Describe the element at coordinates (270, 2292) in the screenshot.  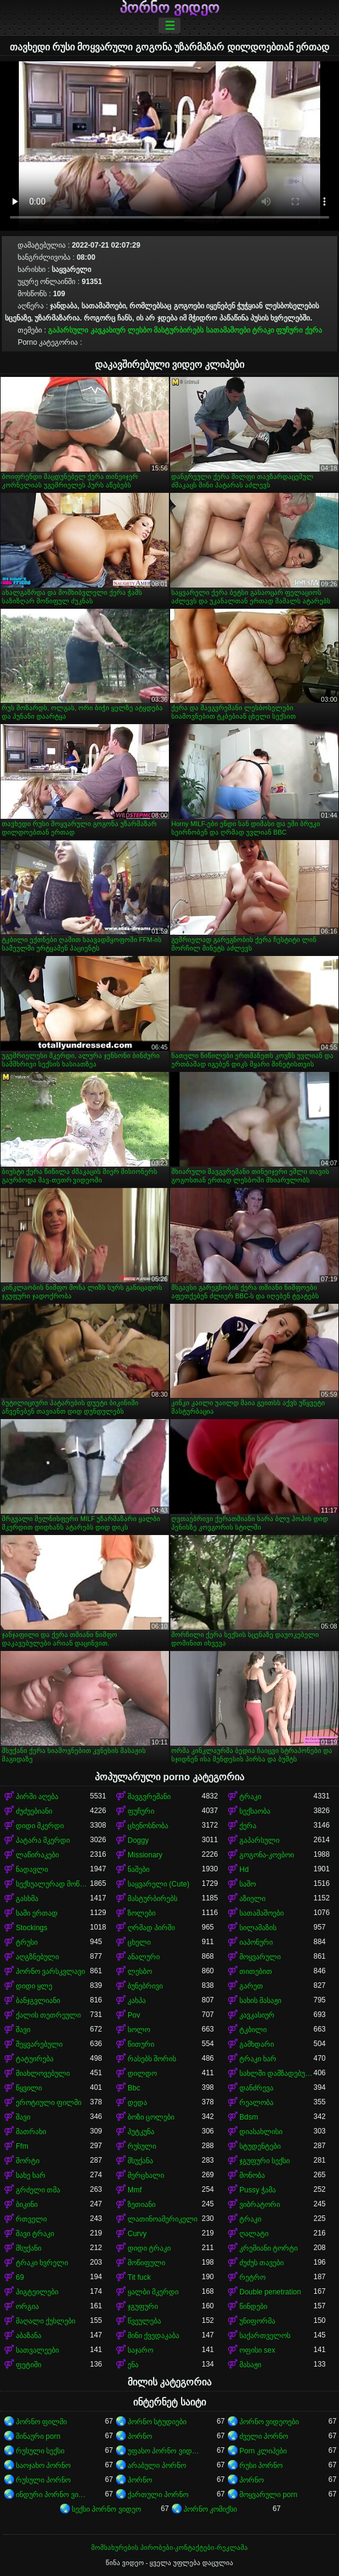
I see `Double penetration` at that location.